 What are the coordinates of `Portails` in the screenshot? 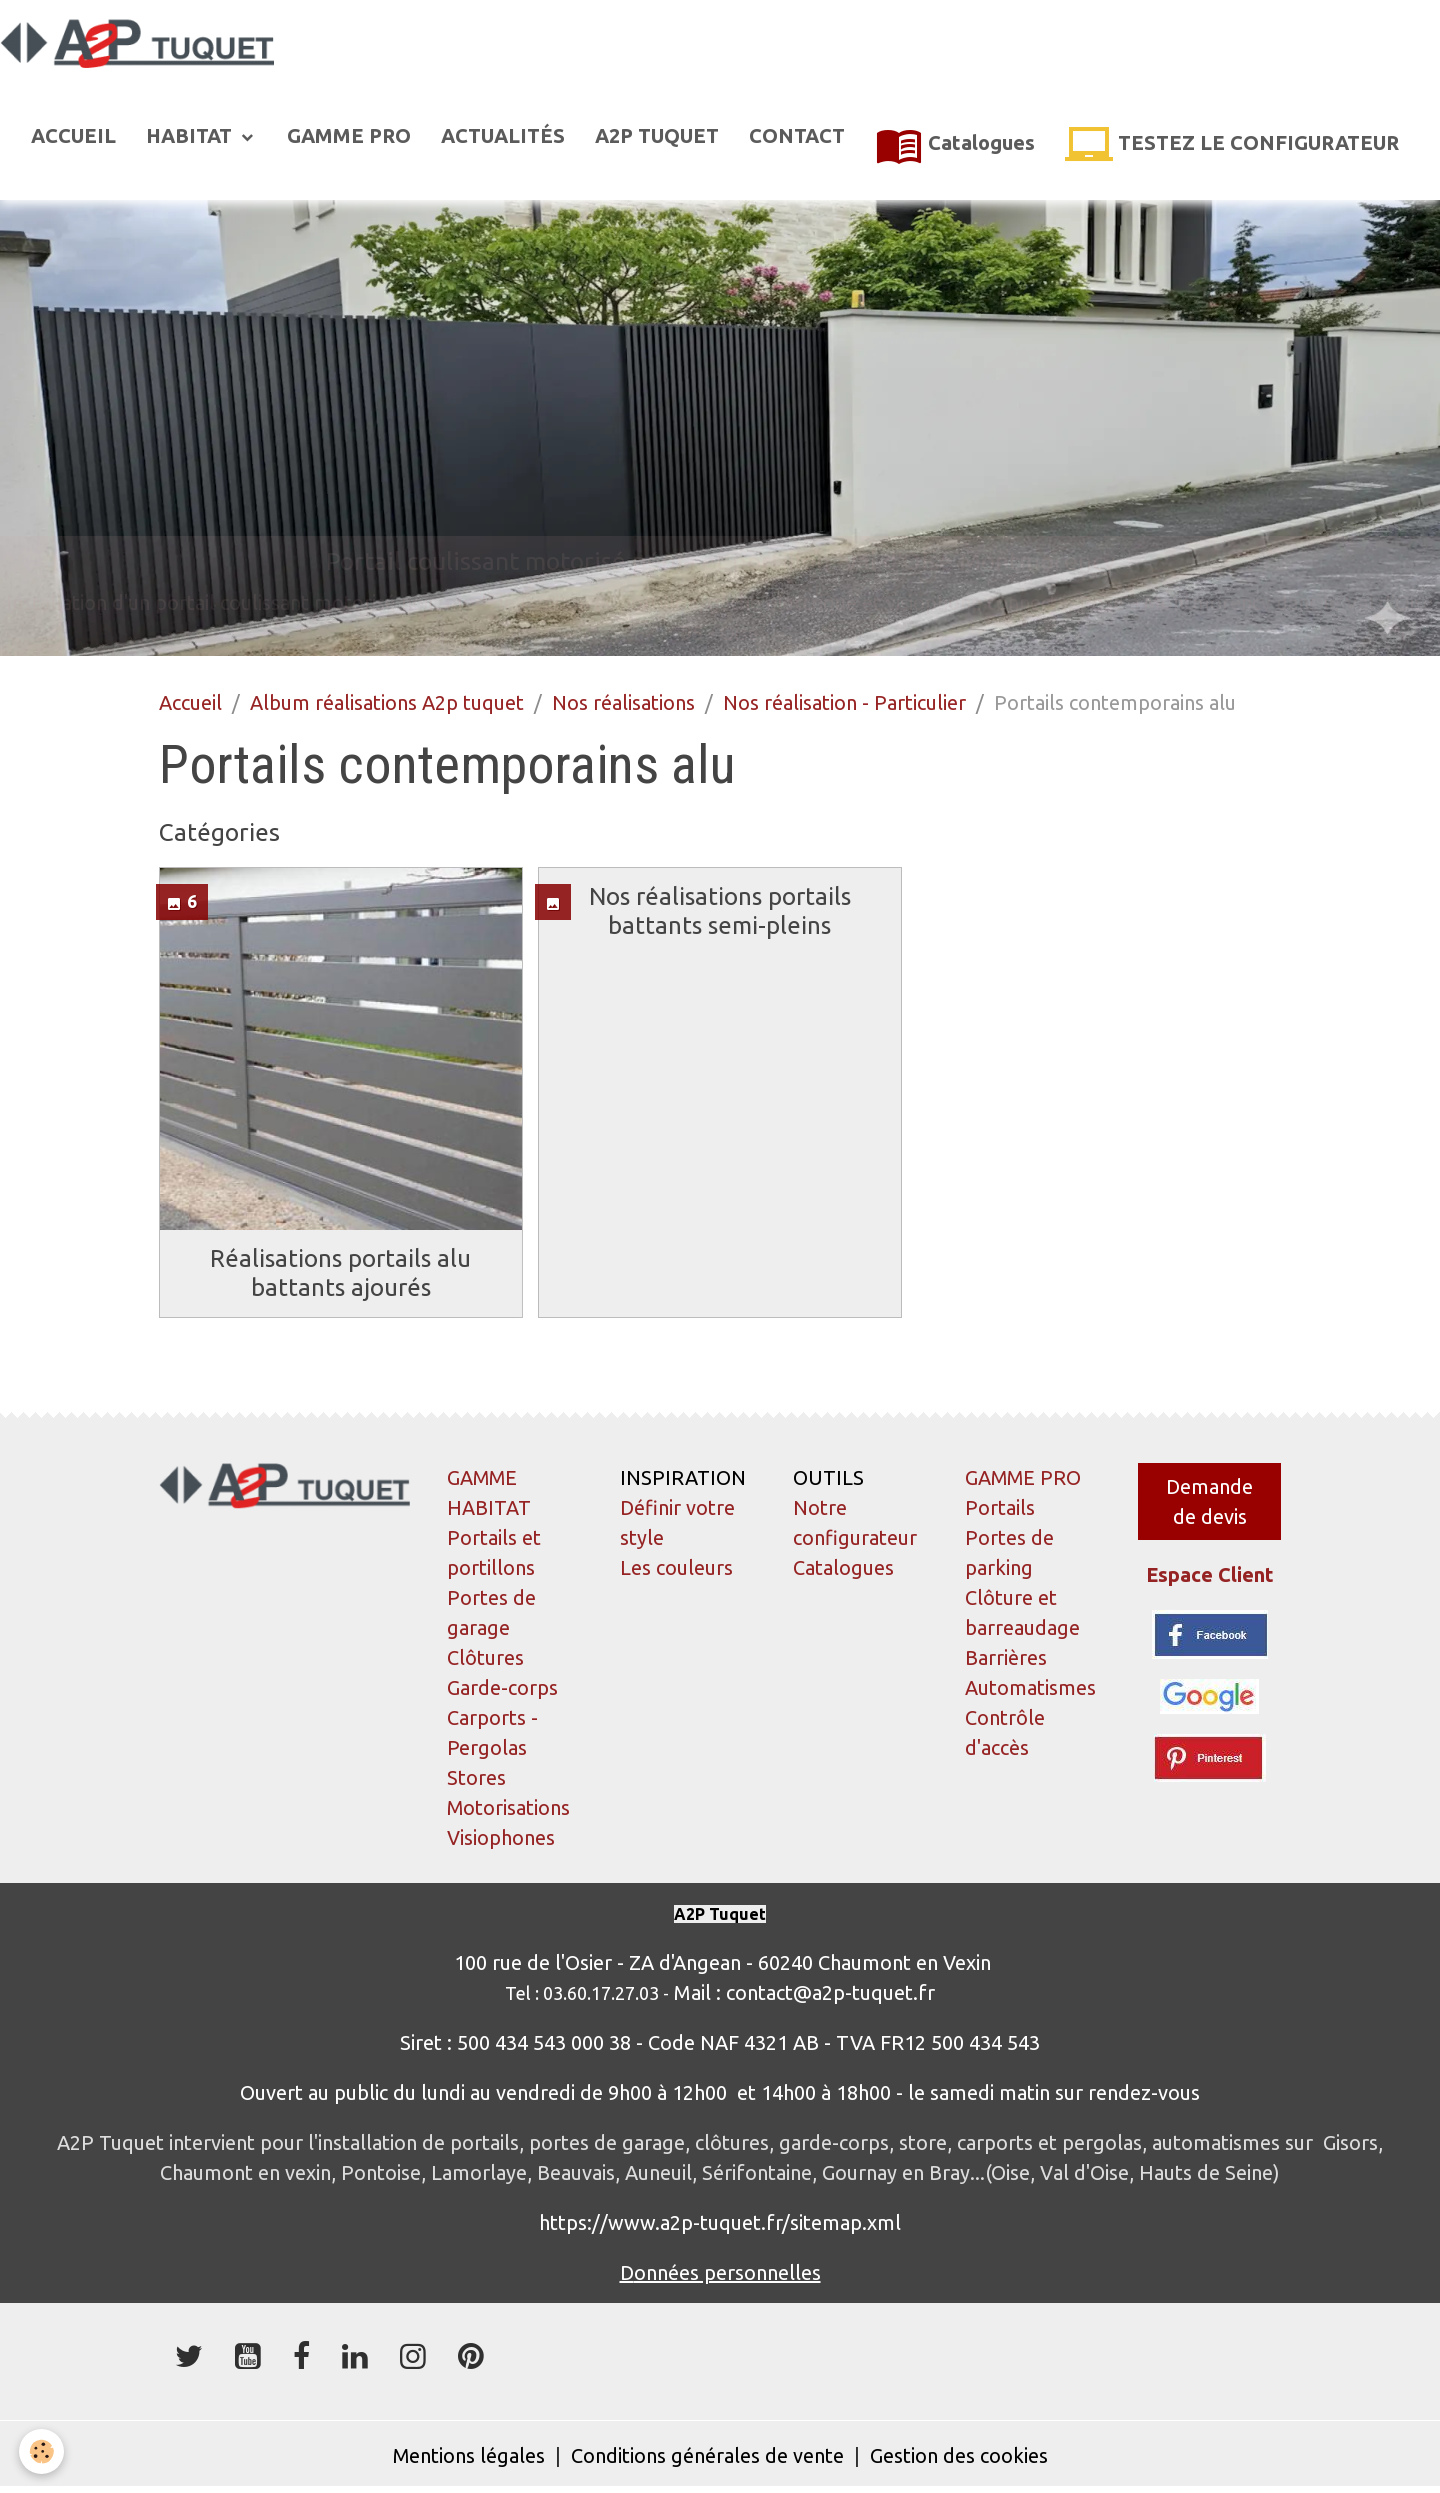 It's located at (1000, 1509).